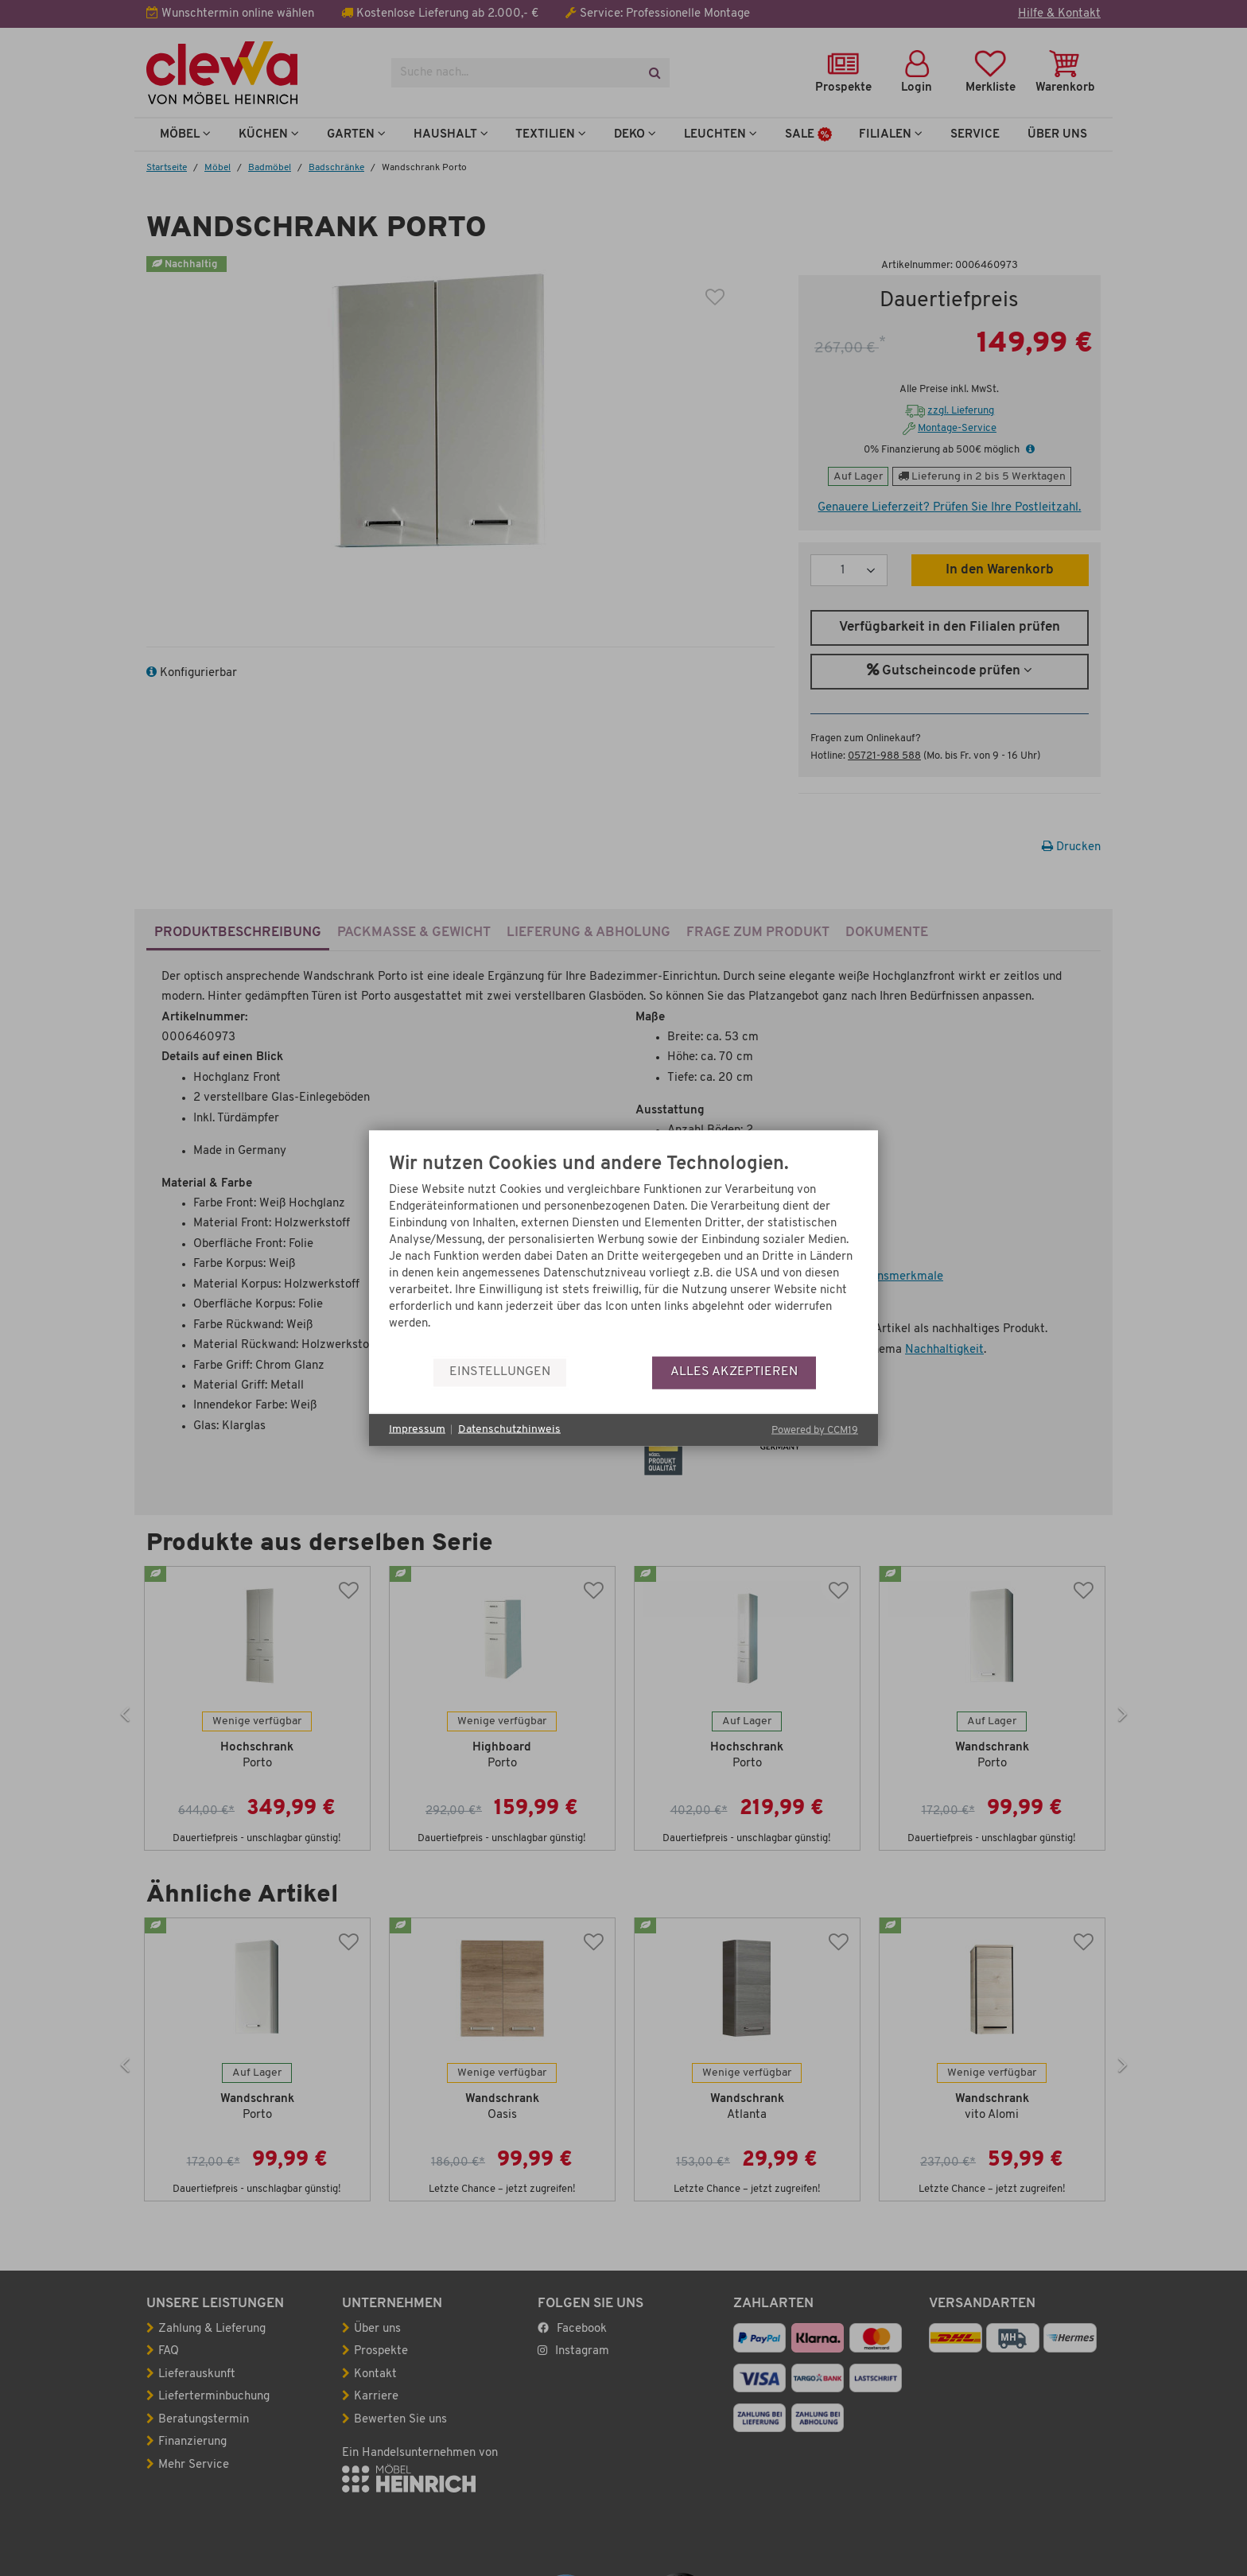  Describe the element at coordinates (623, 1254) in the screenshot. I see `[document]` at that location.